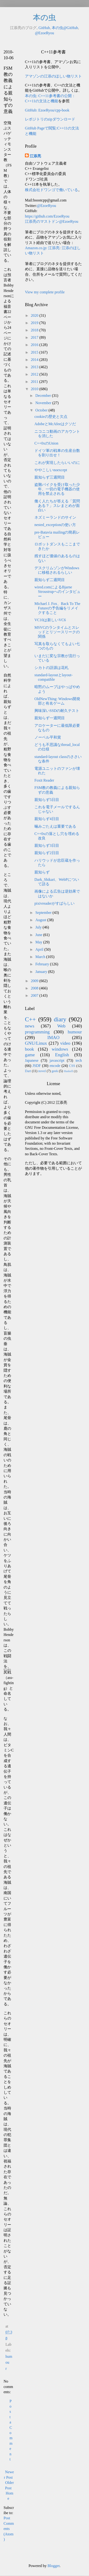 The width and height of the screenshot is (89, 2576). Describe the element at coordinates (37, 1031) in the screenshot. I see `programming` at that location.